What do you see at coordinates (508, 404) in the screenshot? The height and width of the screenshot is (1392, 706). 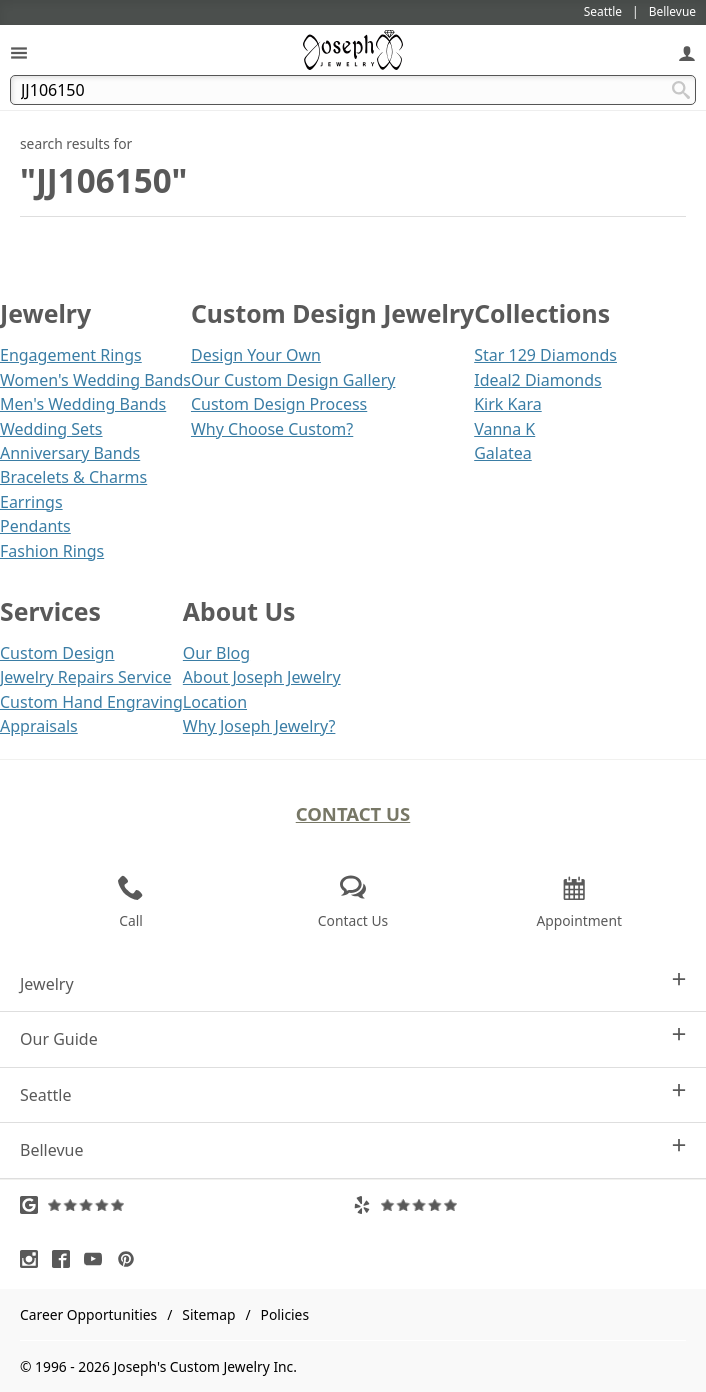 I see `Kirk Kara` at bounding box center [508, 404].